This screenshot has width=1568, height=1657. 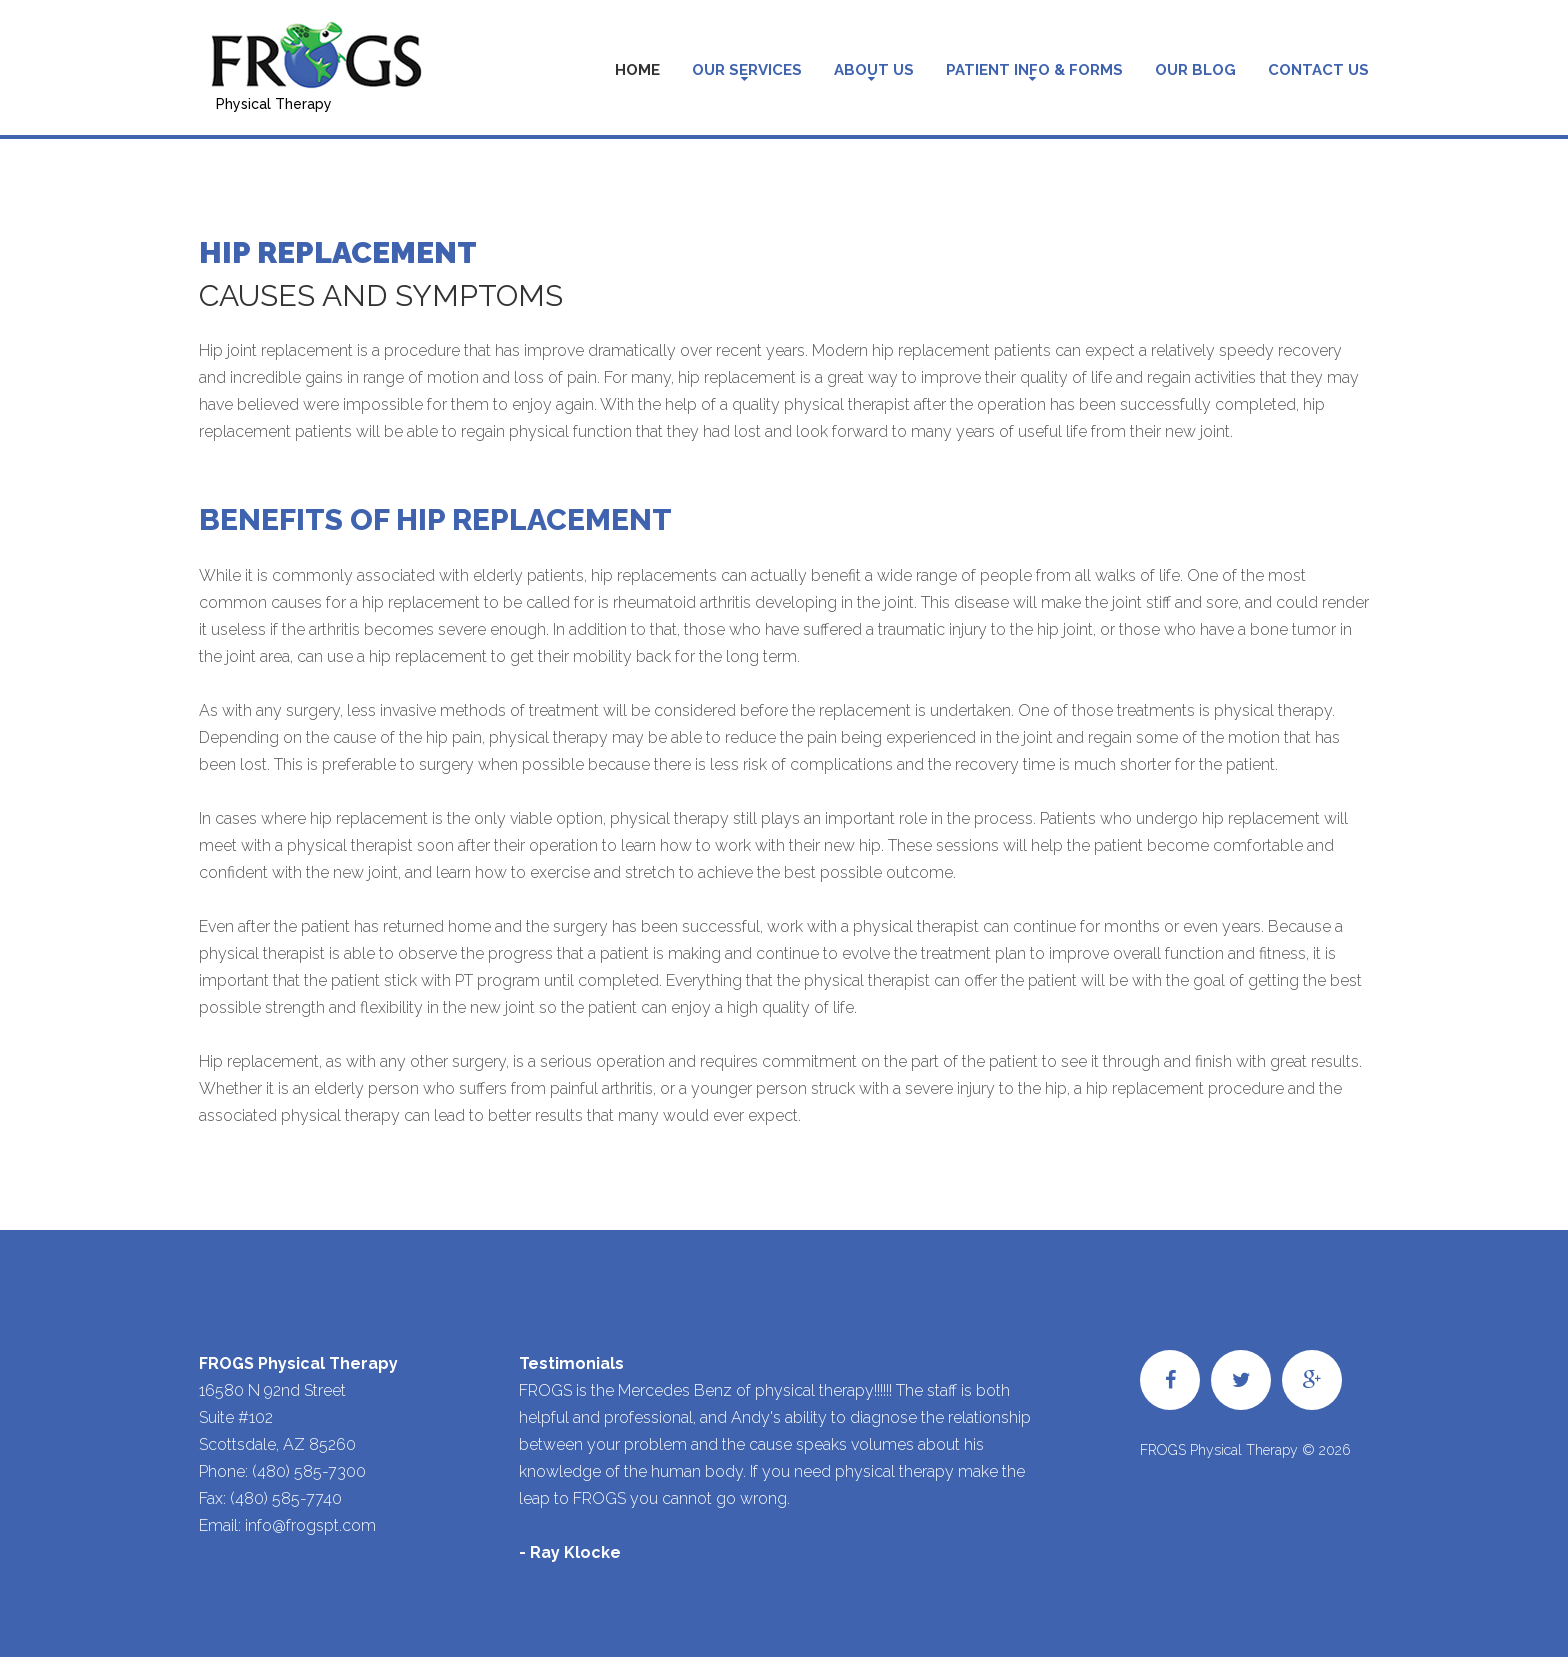 I want to click on Contact Us, so click(x=1318, y=70).